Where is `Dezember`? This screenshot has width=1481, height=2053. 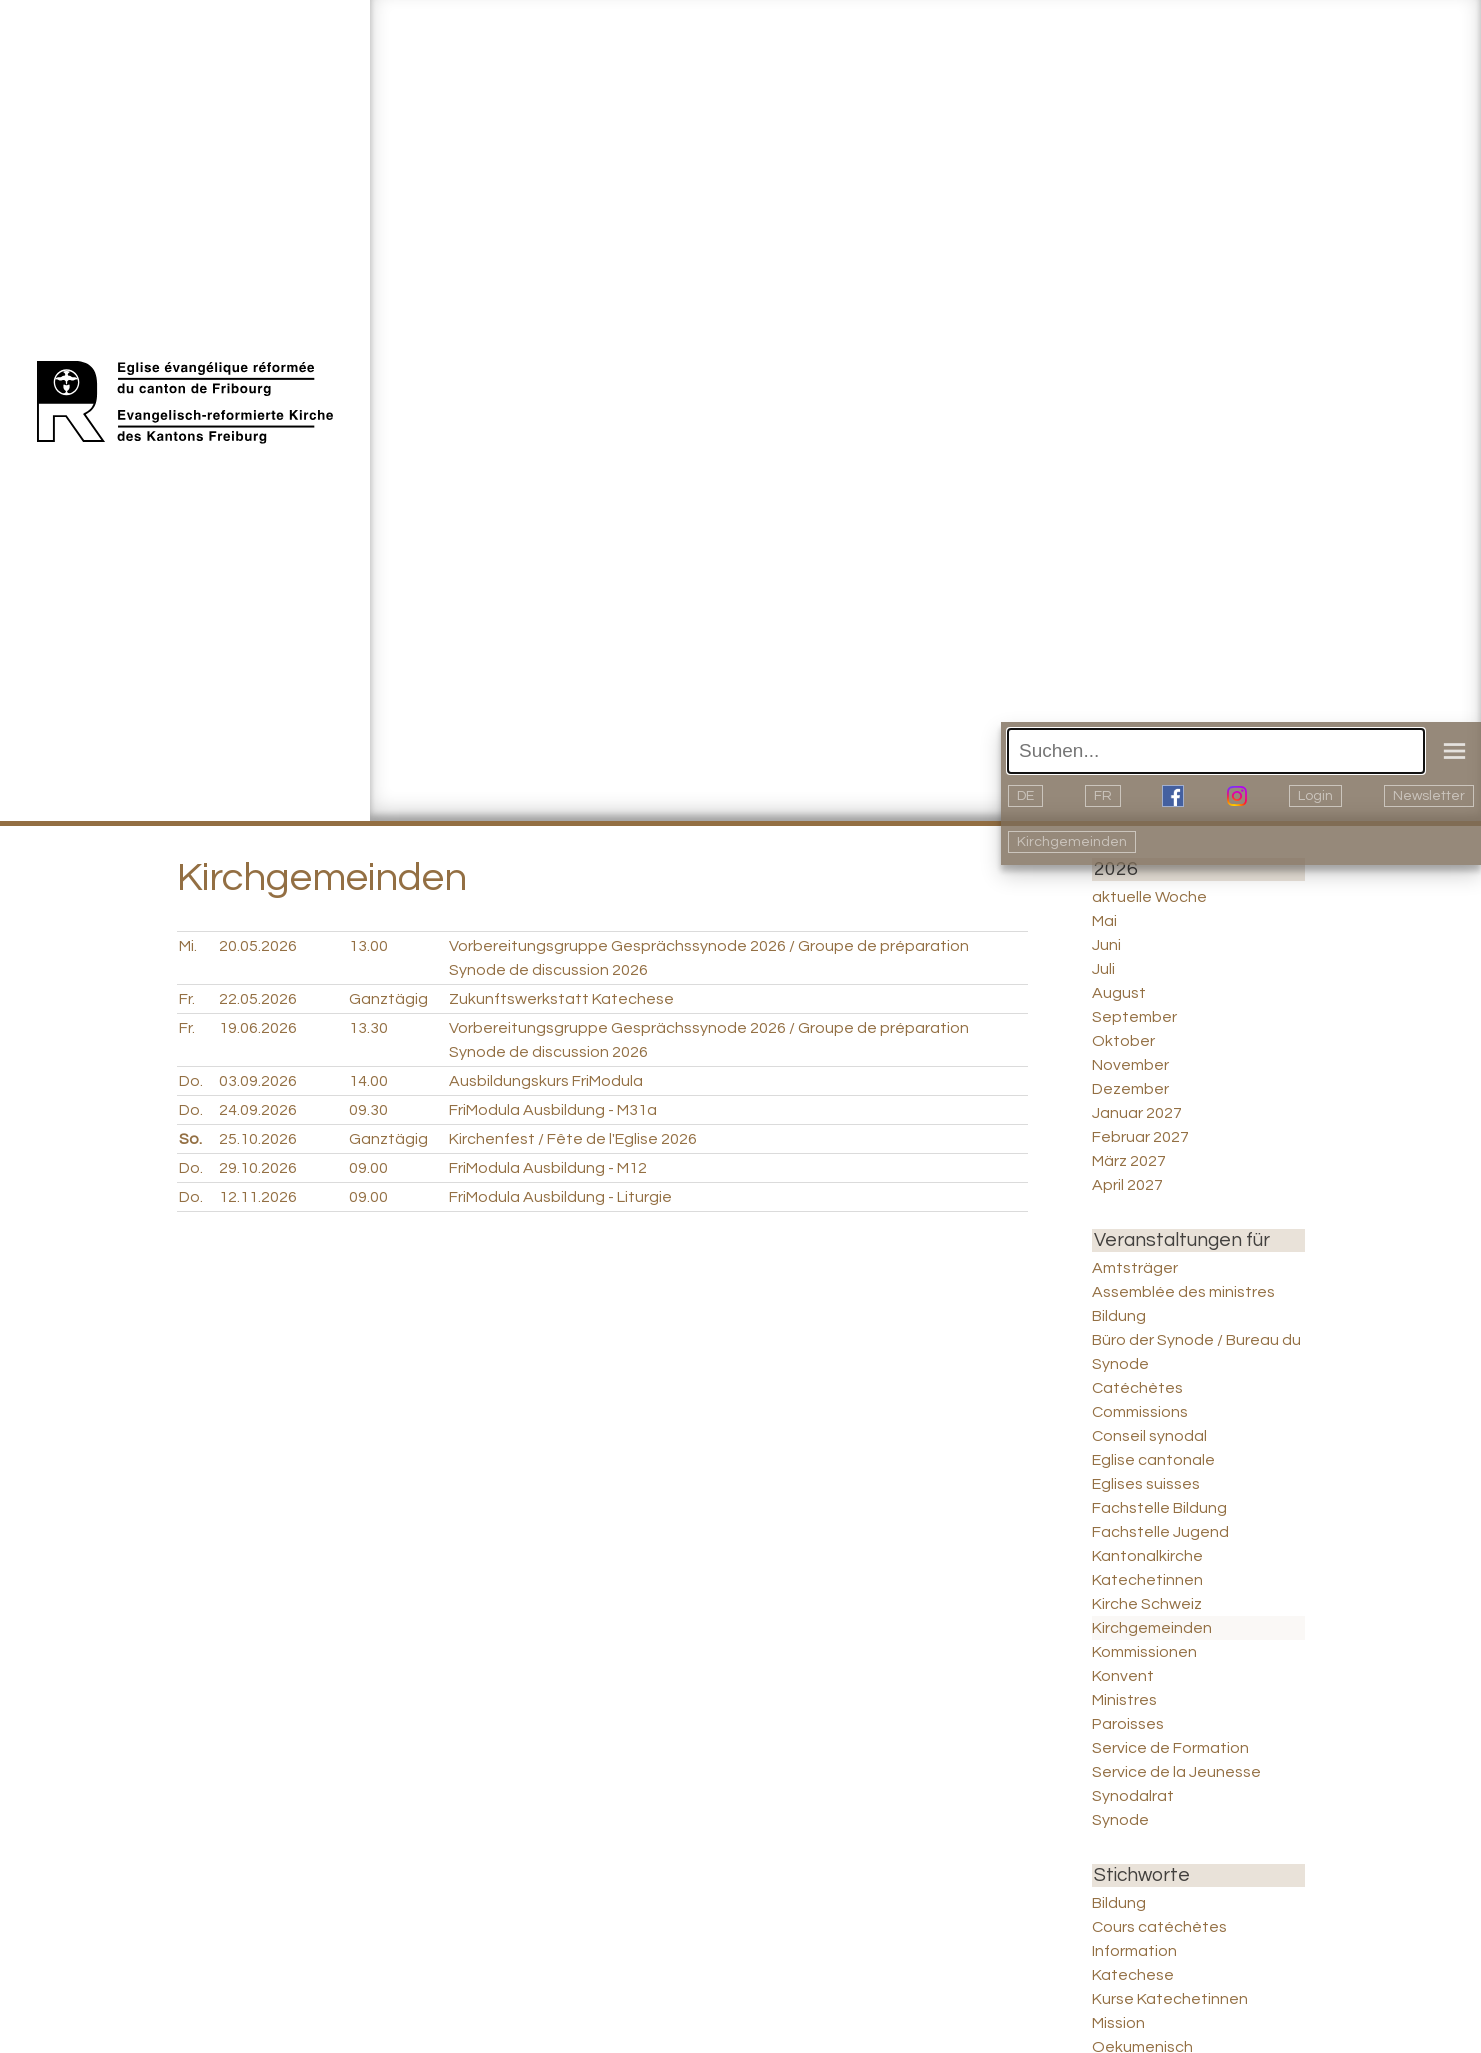 Dezember is located at coordinates (1130, 1089).